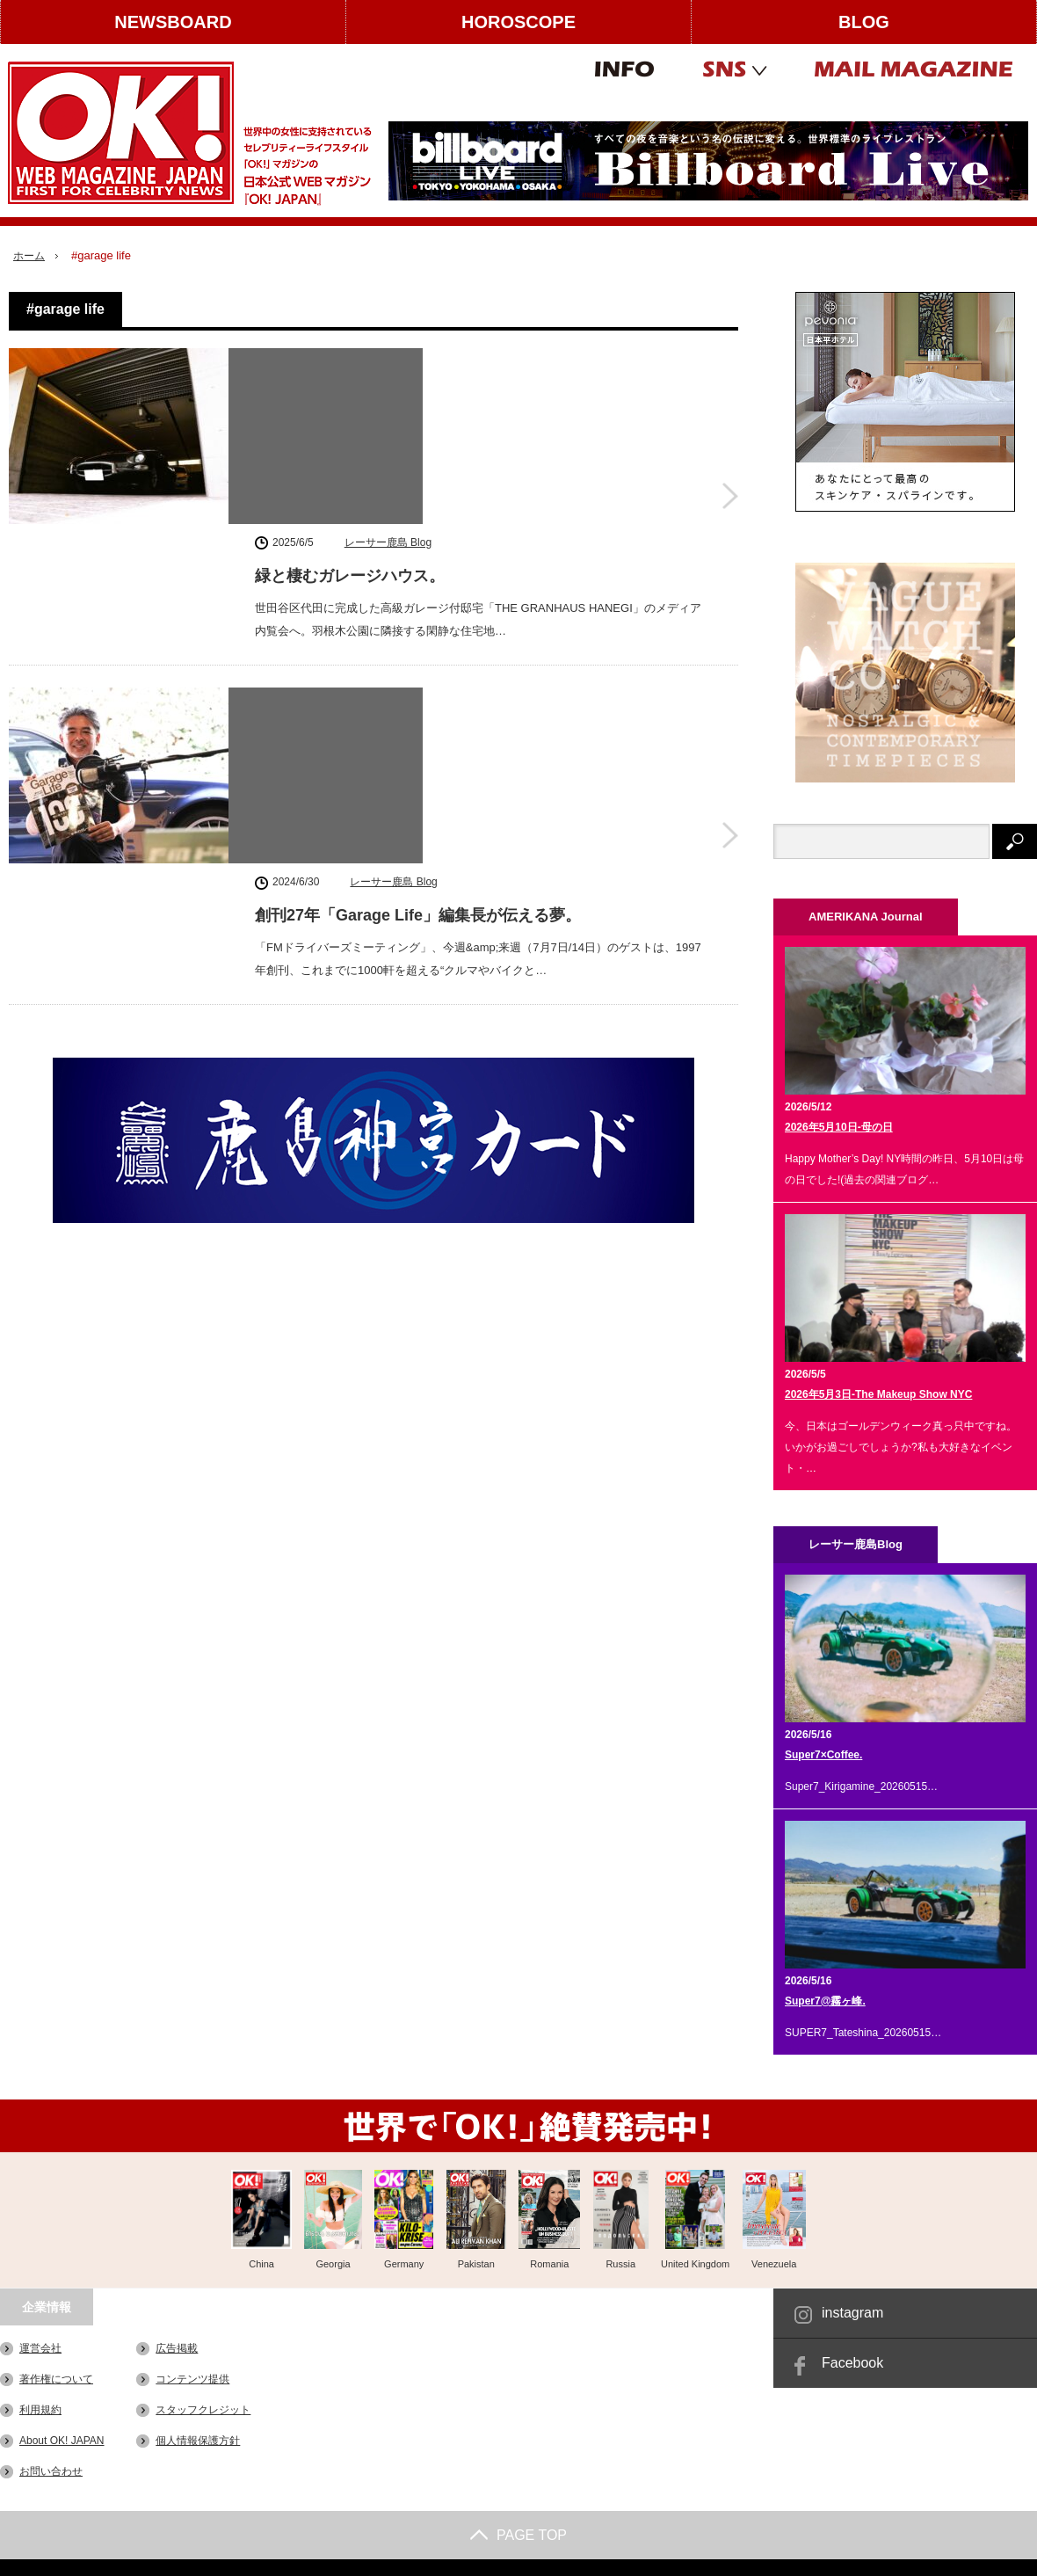  I want to click on 2026年5月3日-The Makeup Show NYC, so click(878, 1394).